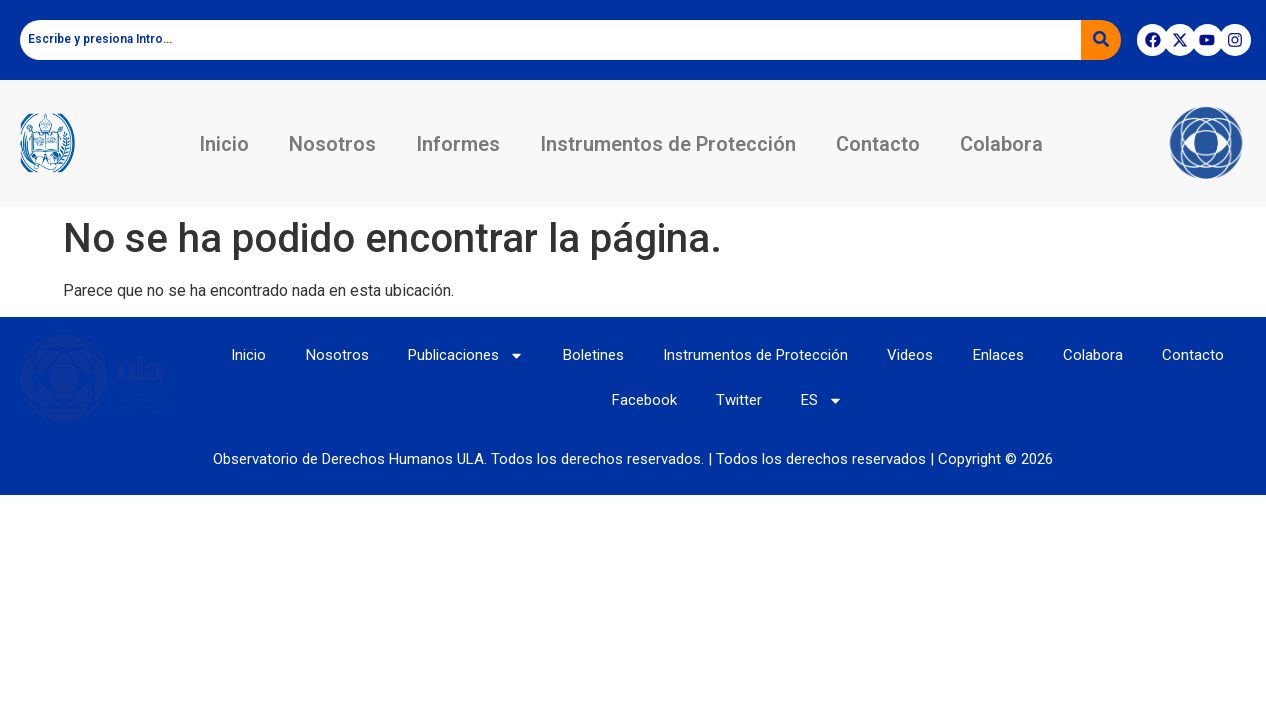  What do you see at coordinates (1001, 144) in the screenshot?
I see `Colabora` at bounding box center [1001, 144].